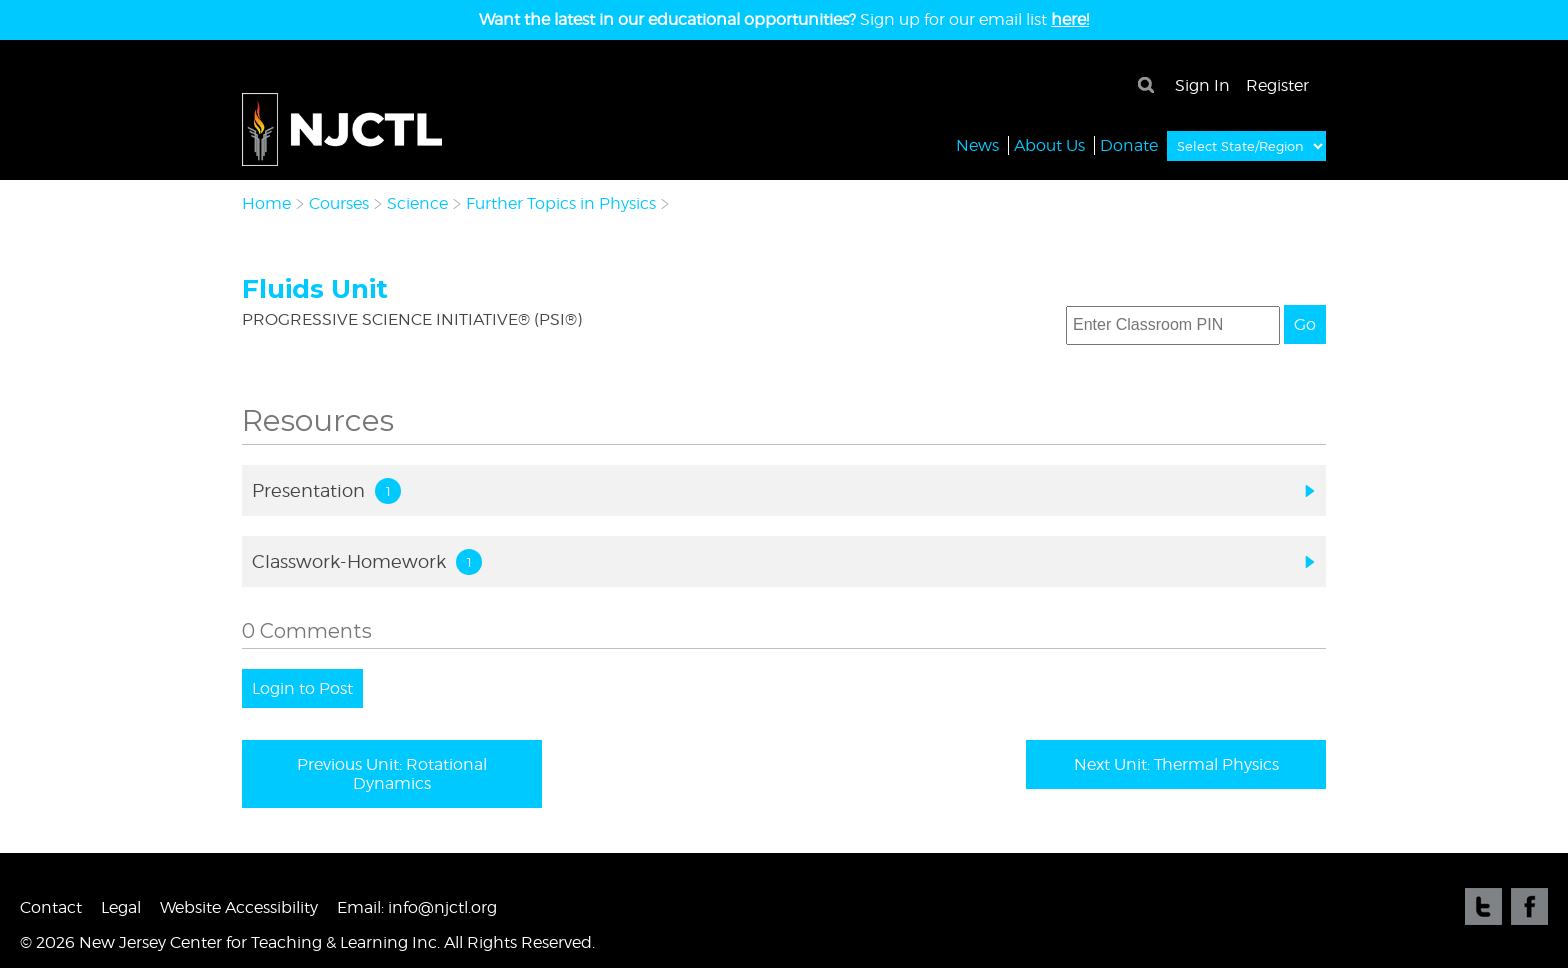 Image resolution: width=1568 pixels, height=968 pixels. I want to click on here!, so click(1070, 19).